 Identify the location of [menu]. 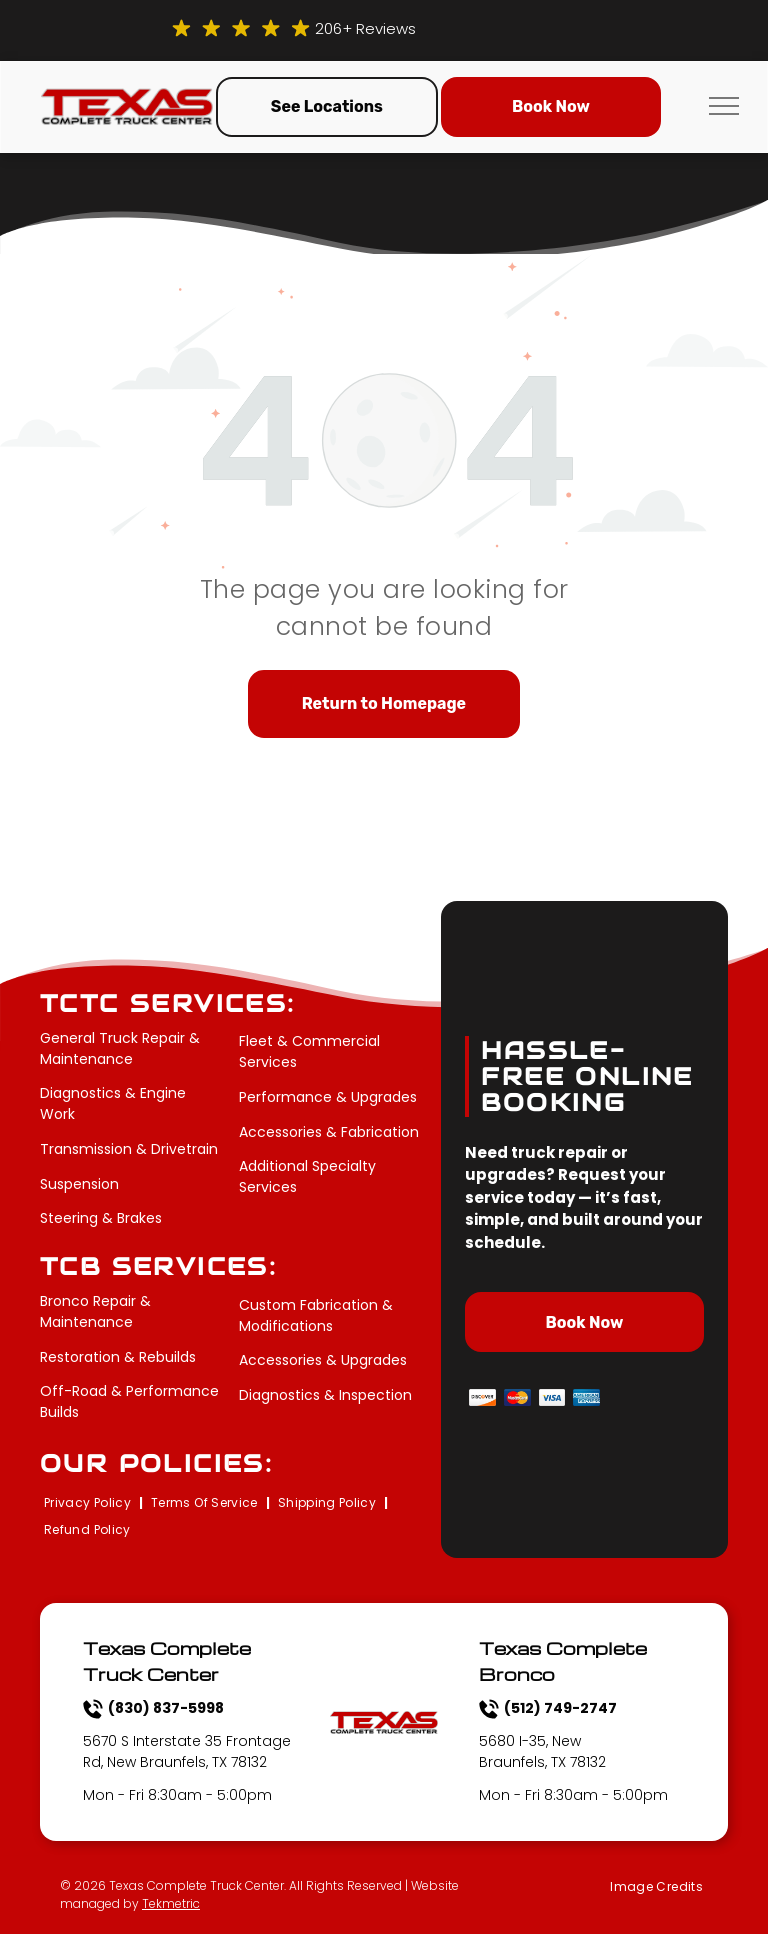
(724, 106).